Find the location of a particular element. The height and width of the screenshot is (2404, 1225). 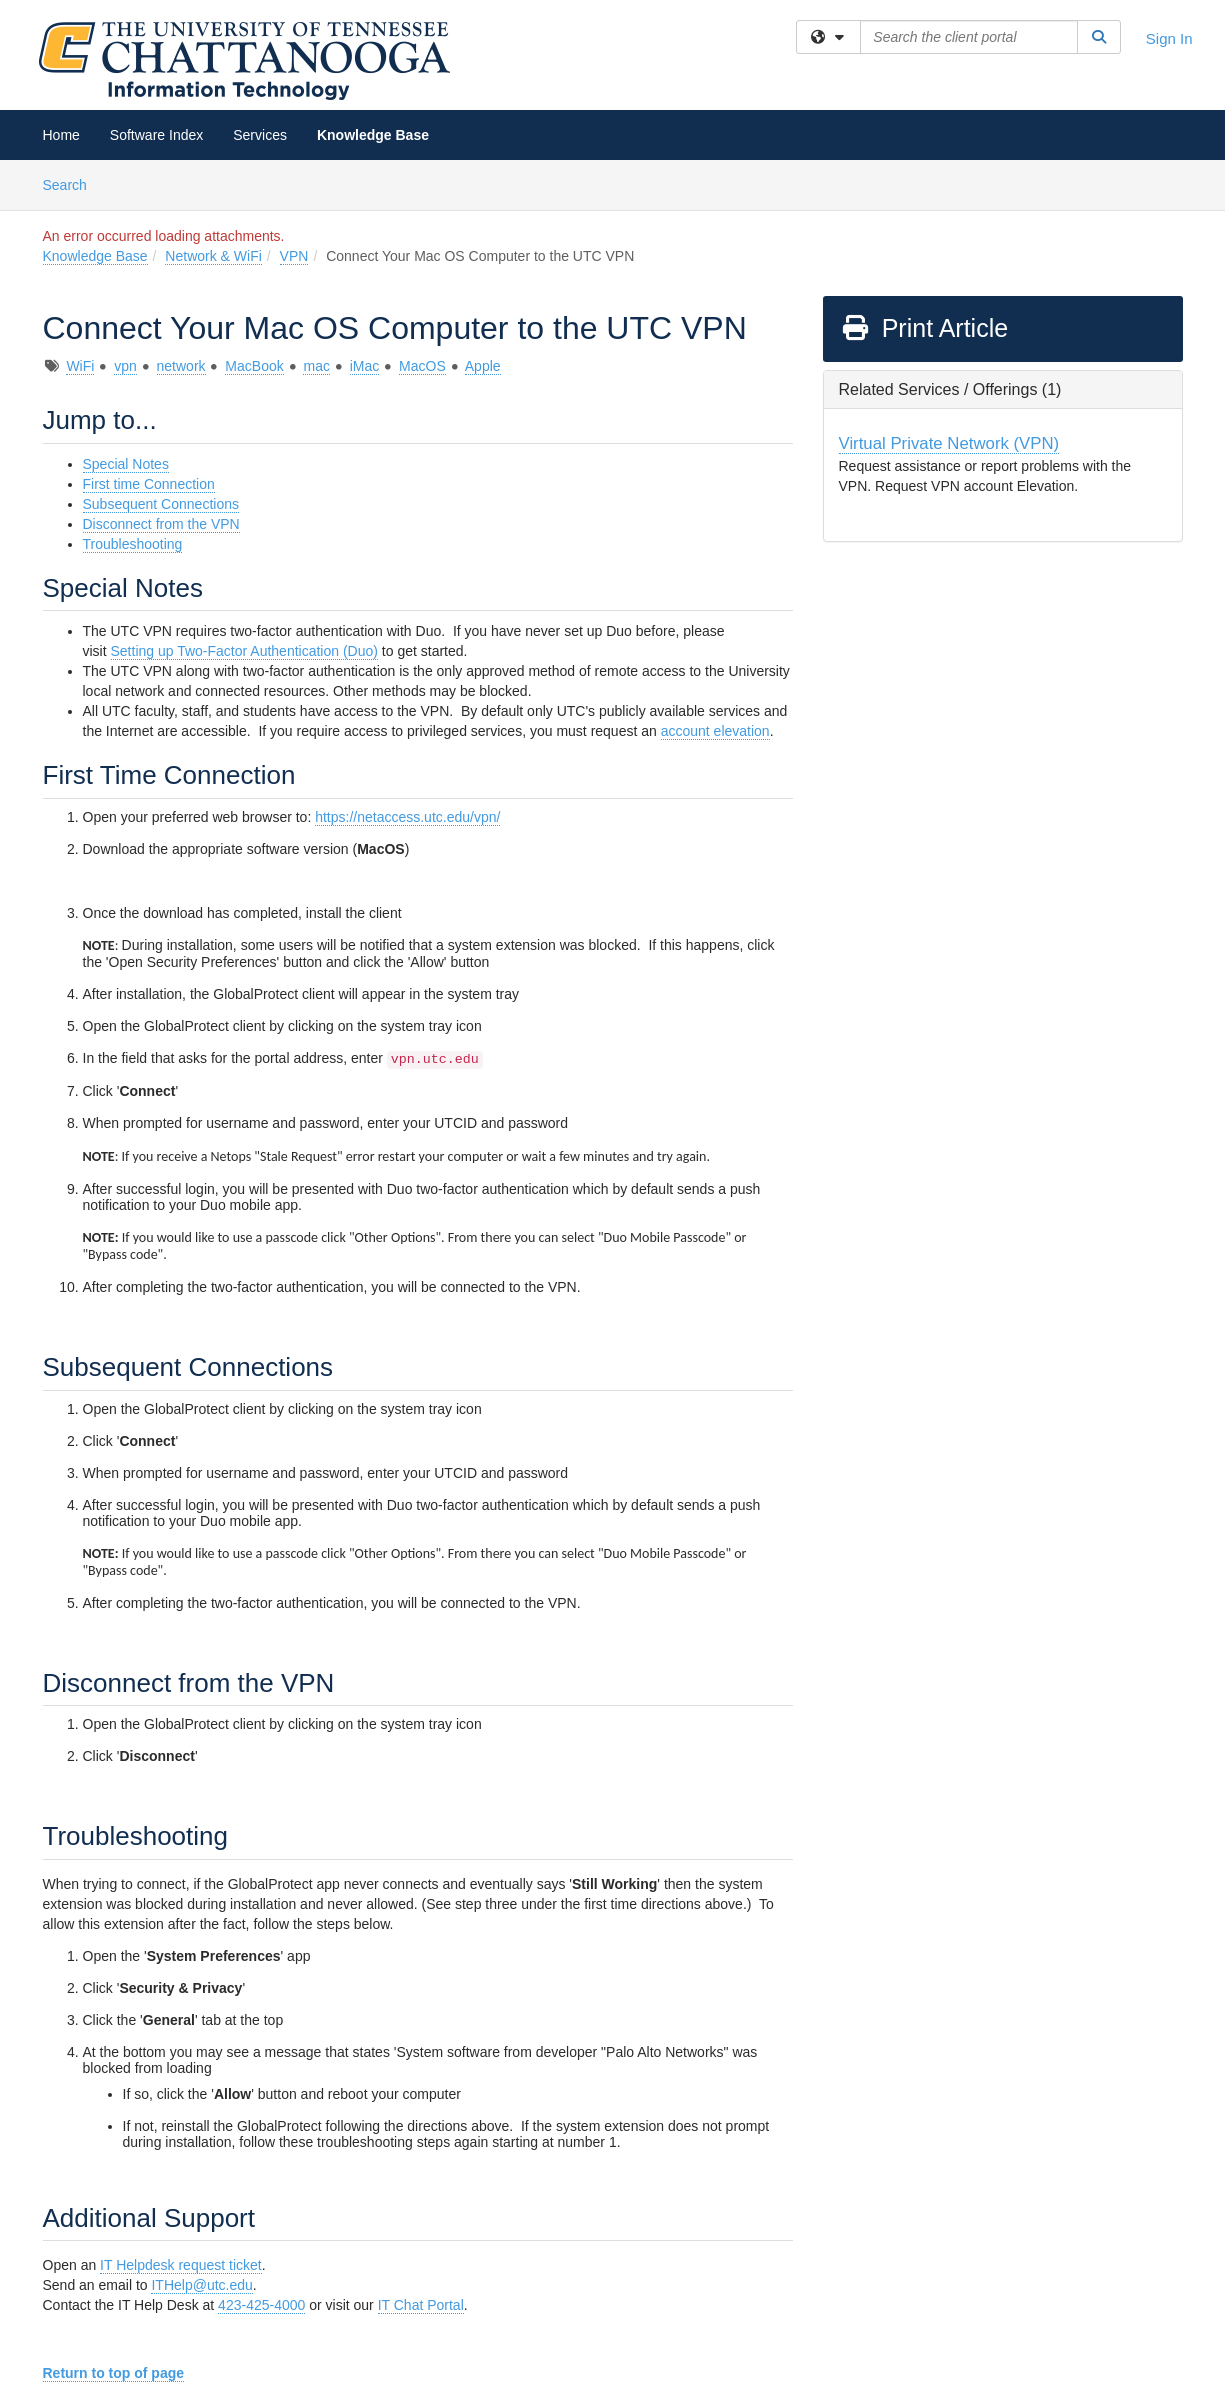

IT Helpdesk request ticket is located at coordinates (181, 2265).